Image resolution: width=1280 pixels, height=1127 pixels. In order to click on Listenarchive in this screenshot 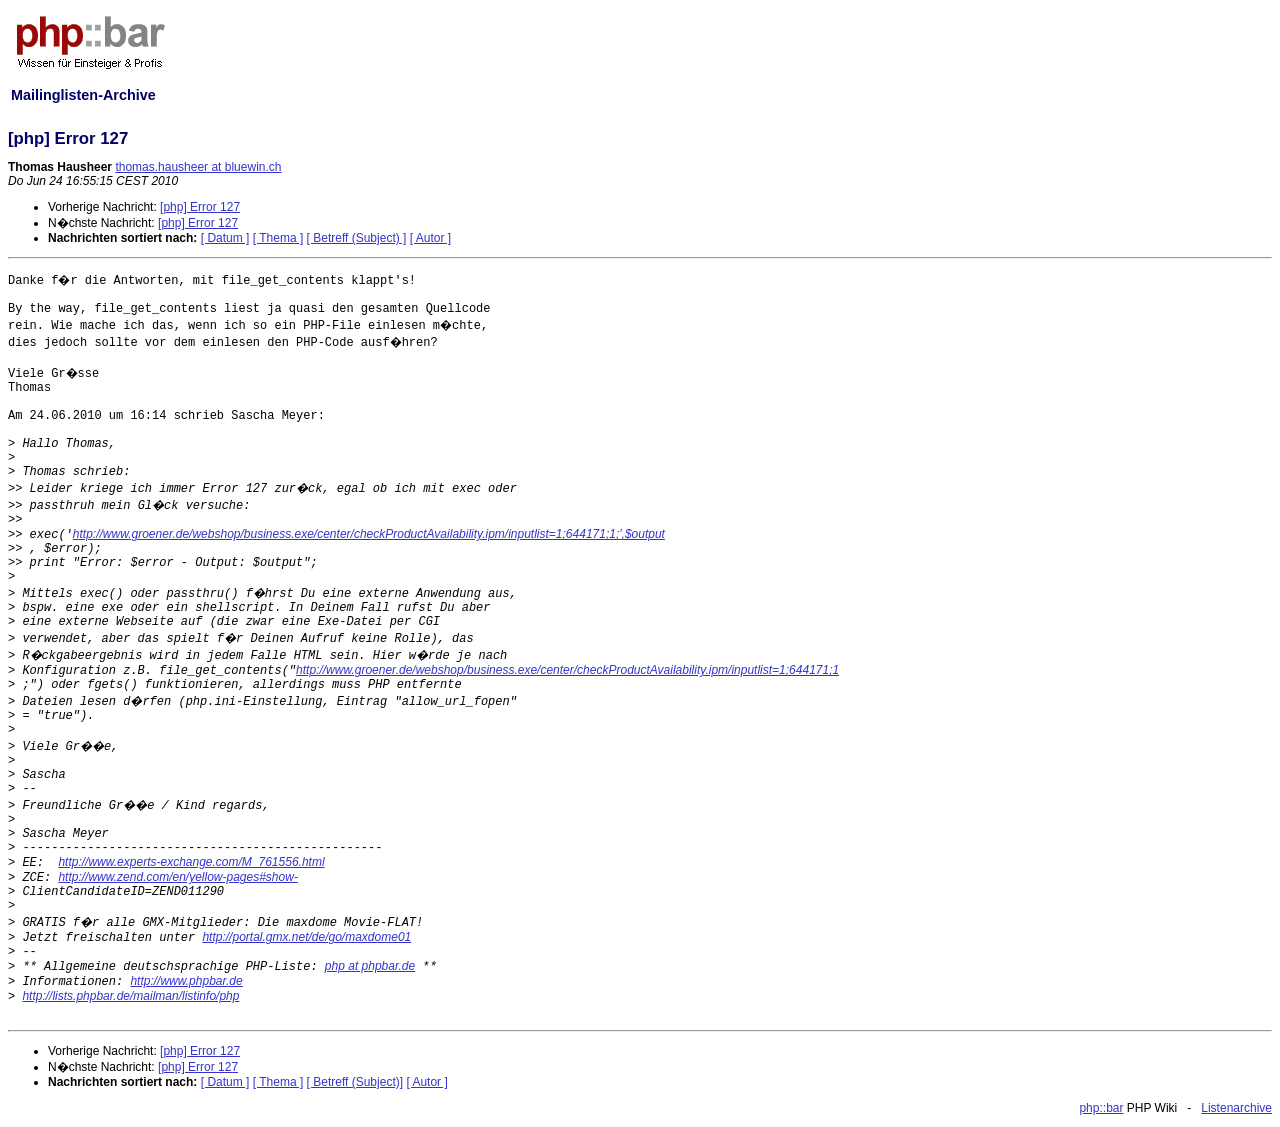, I will do `click(1236, 1108)`.